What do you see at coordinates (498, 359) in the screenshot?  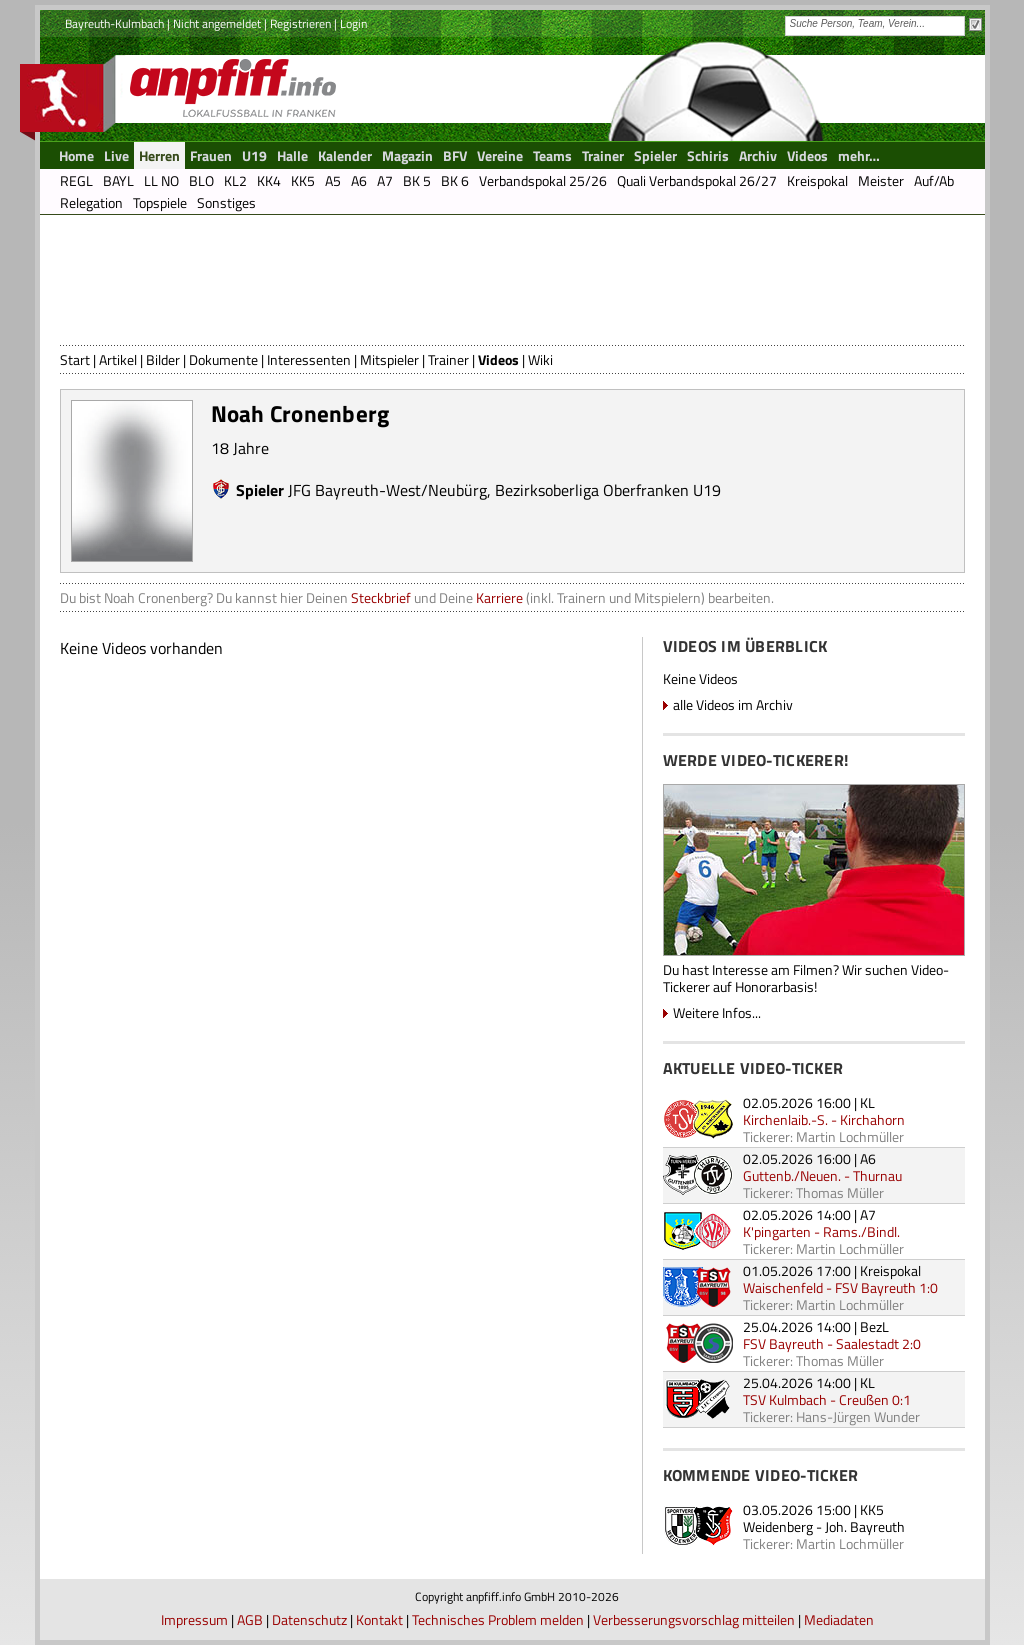 I see `Videos` at bounding box center [498, 359].